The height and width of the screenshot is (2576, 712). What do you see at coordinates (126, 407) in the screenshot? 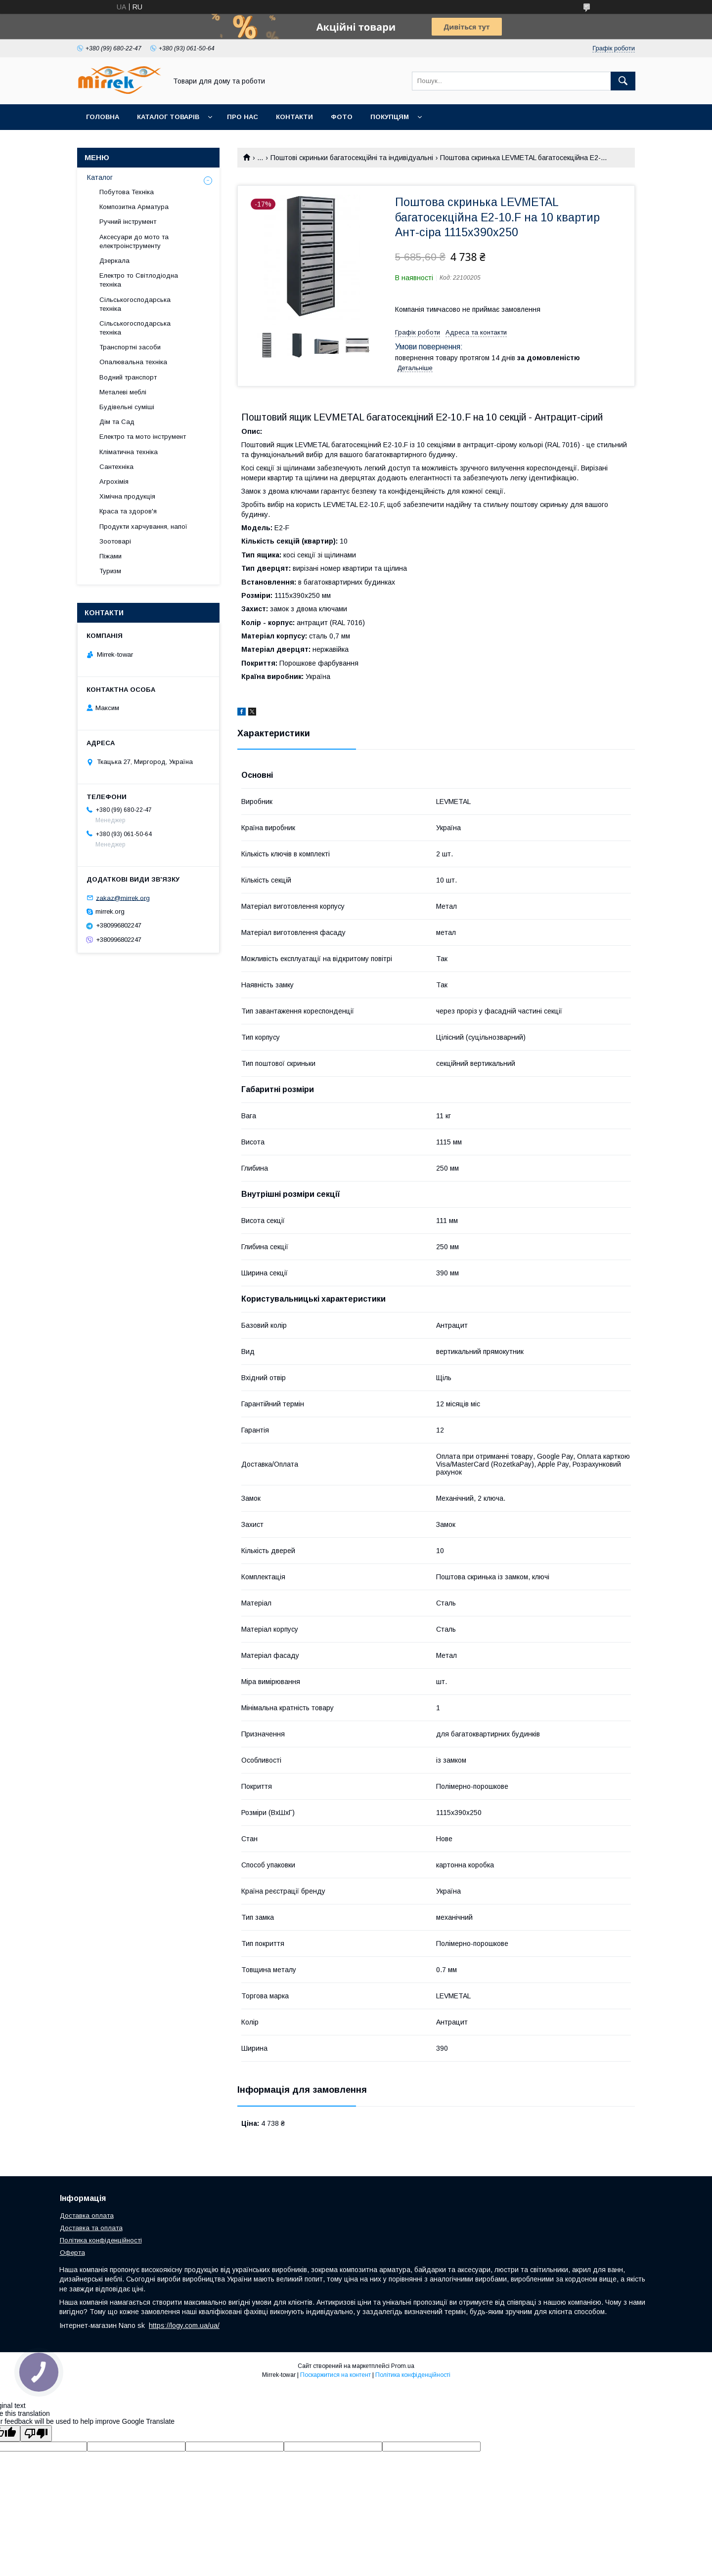
I see `Будівельні суміші` at bounding box center [126, 407].